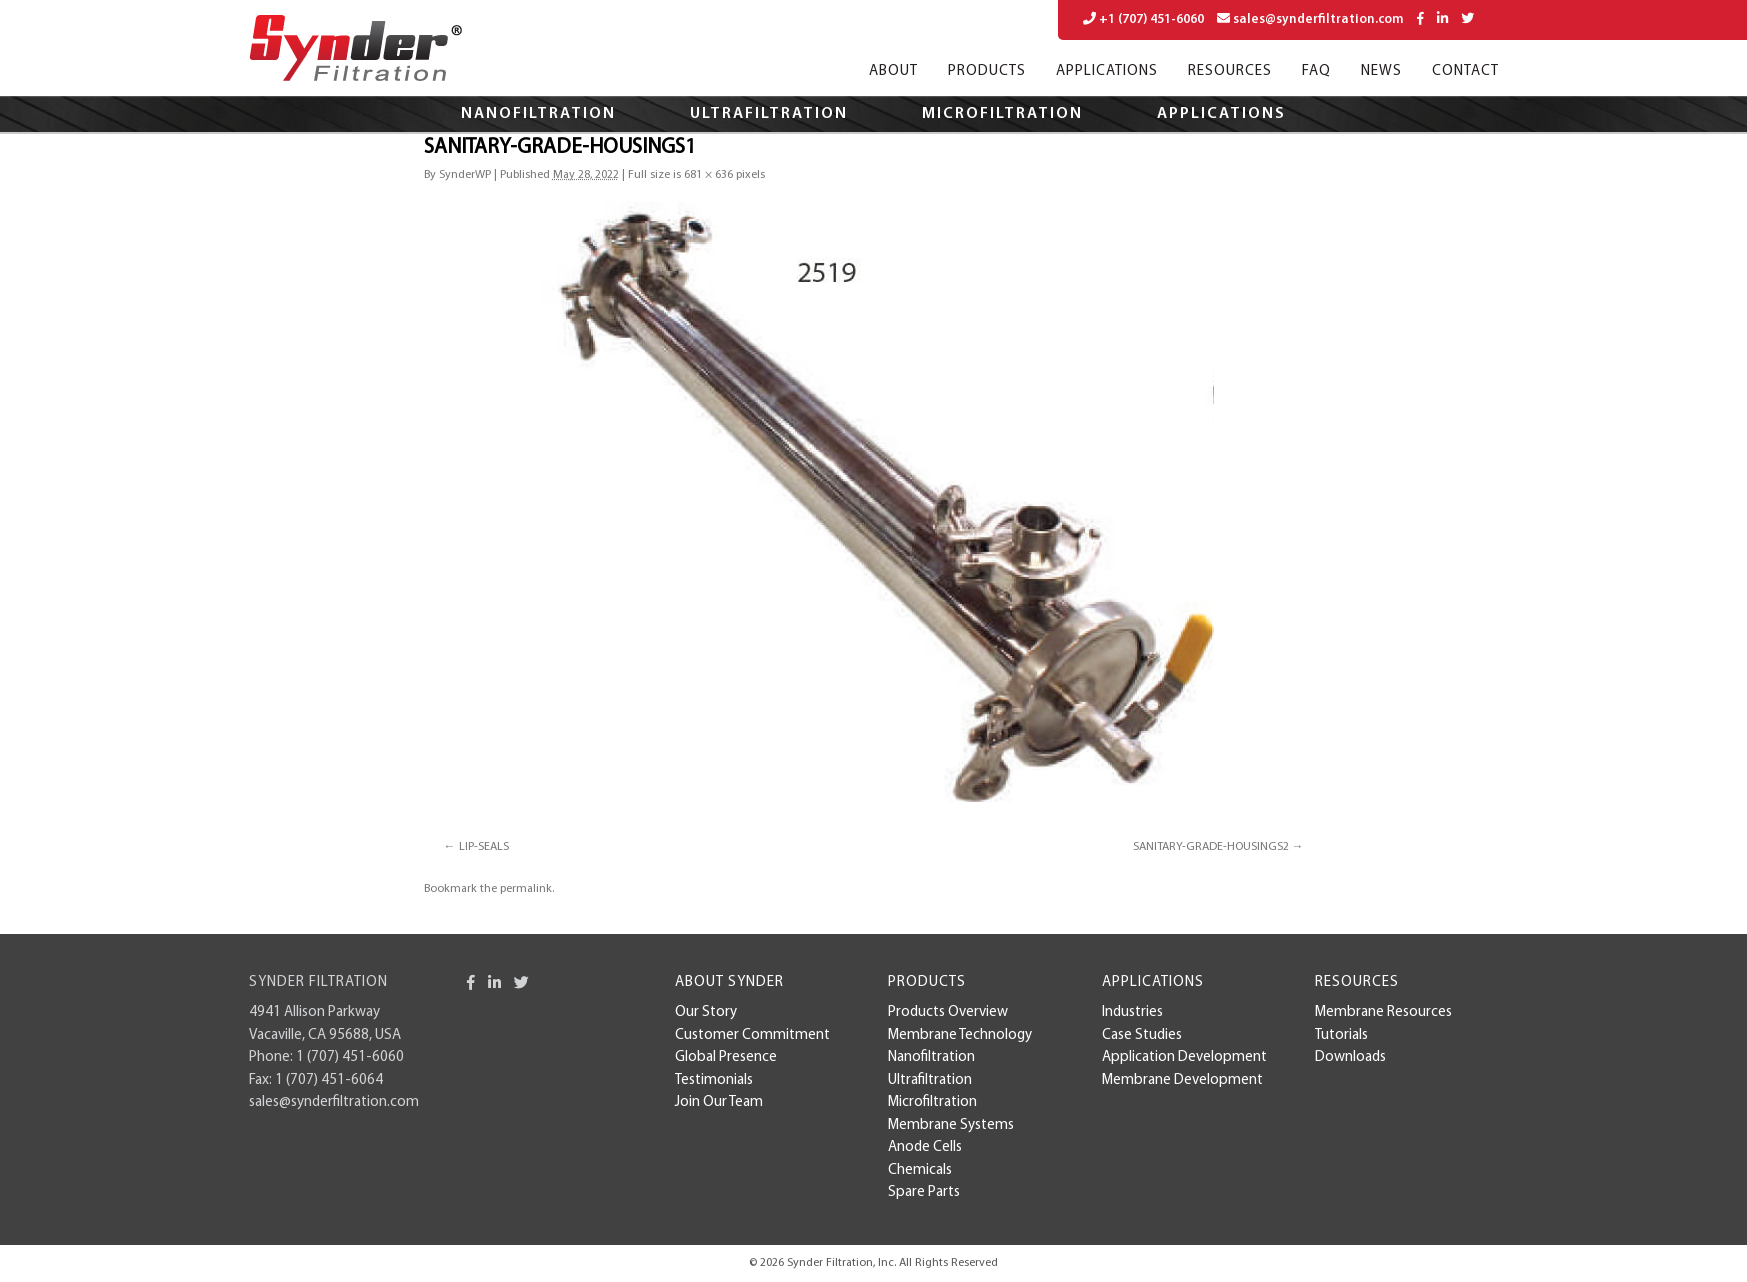 Image resolution: width=1747 pixels, height=1282 pixels. Describe the element at coordinates (1184, 1057) in the screenshot. I see `Application Development` at that location.